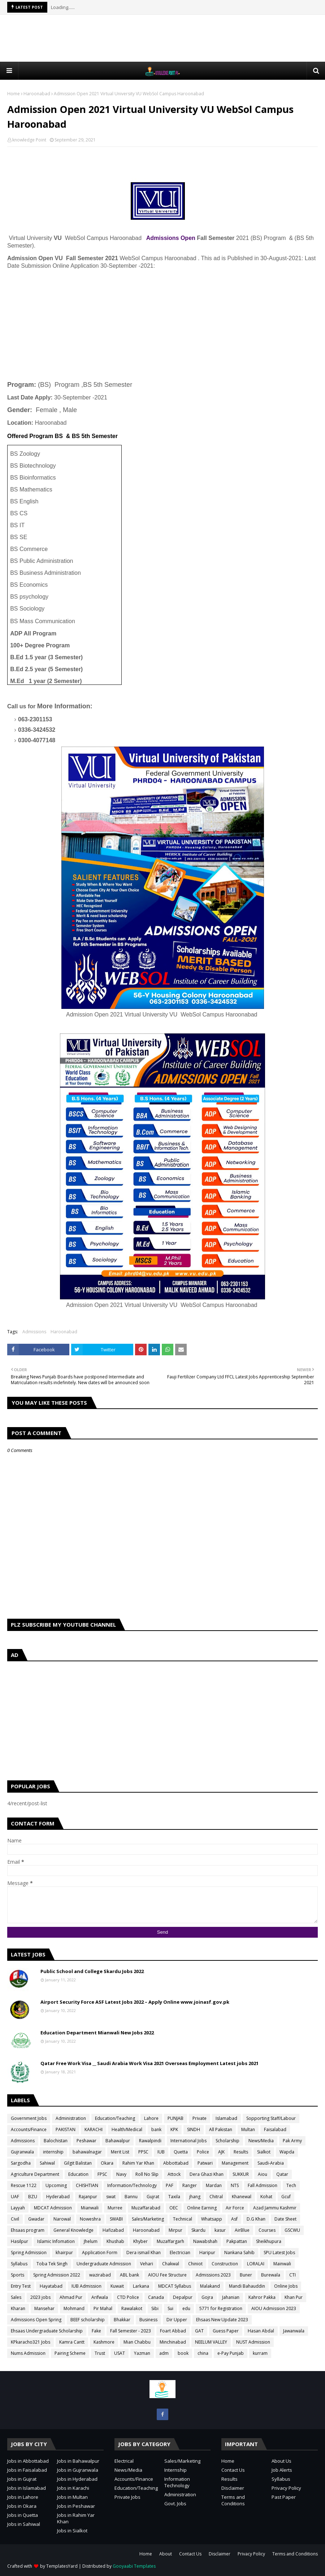 The height and width of the screenshot is (2576, 325). Describe the element at coordinates (207, 2174) in the screenshot. I see `Dera Ghazi Khan` at that location.